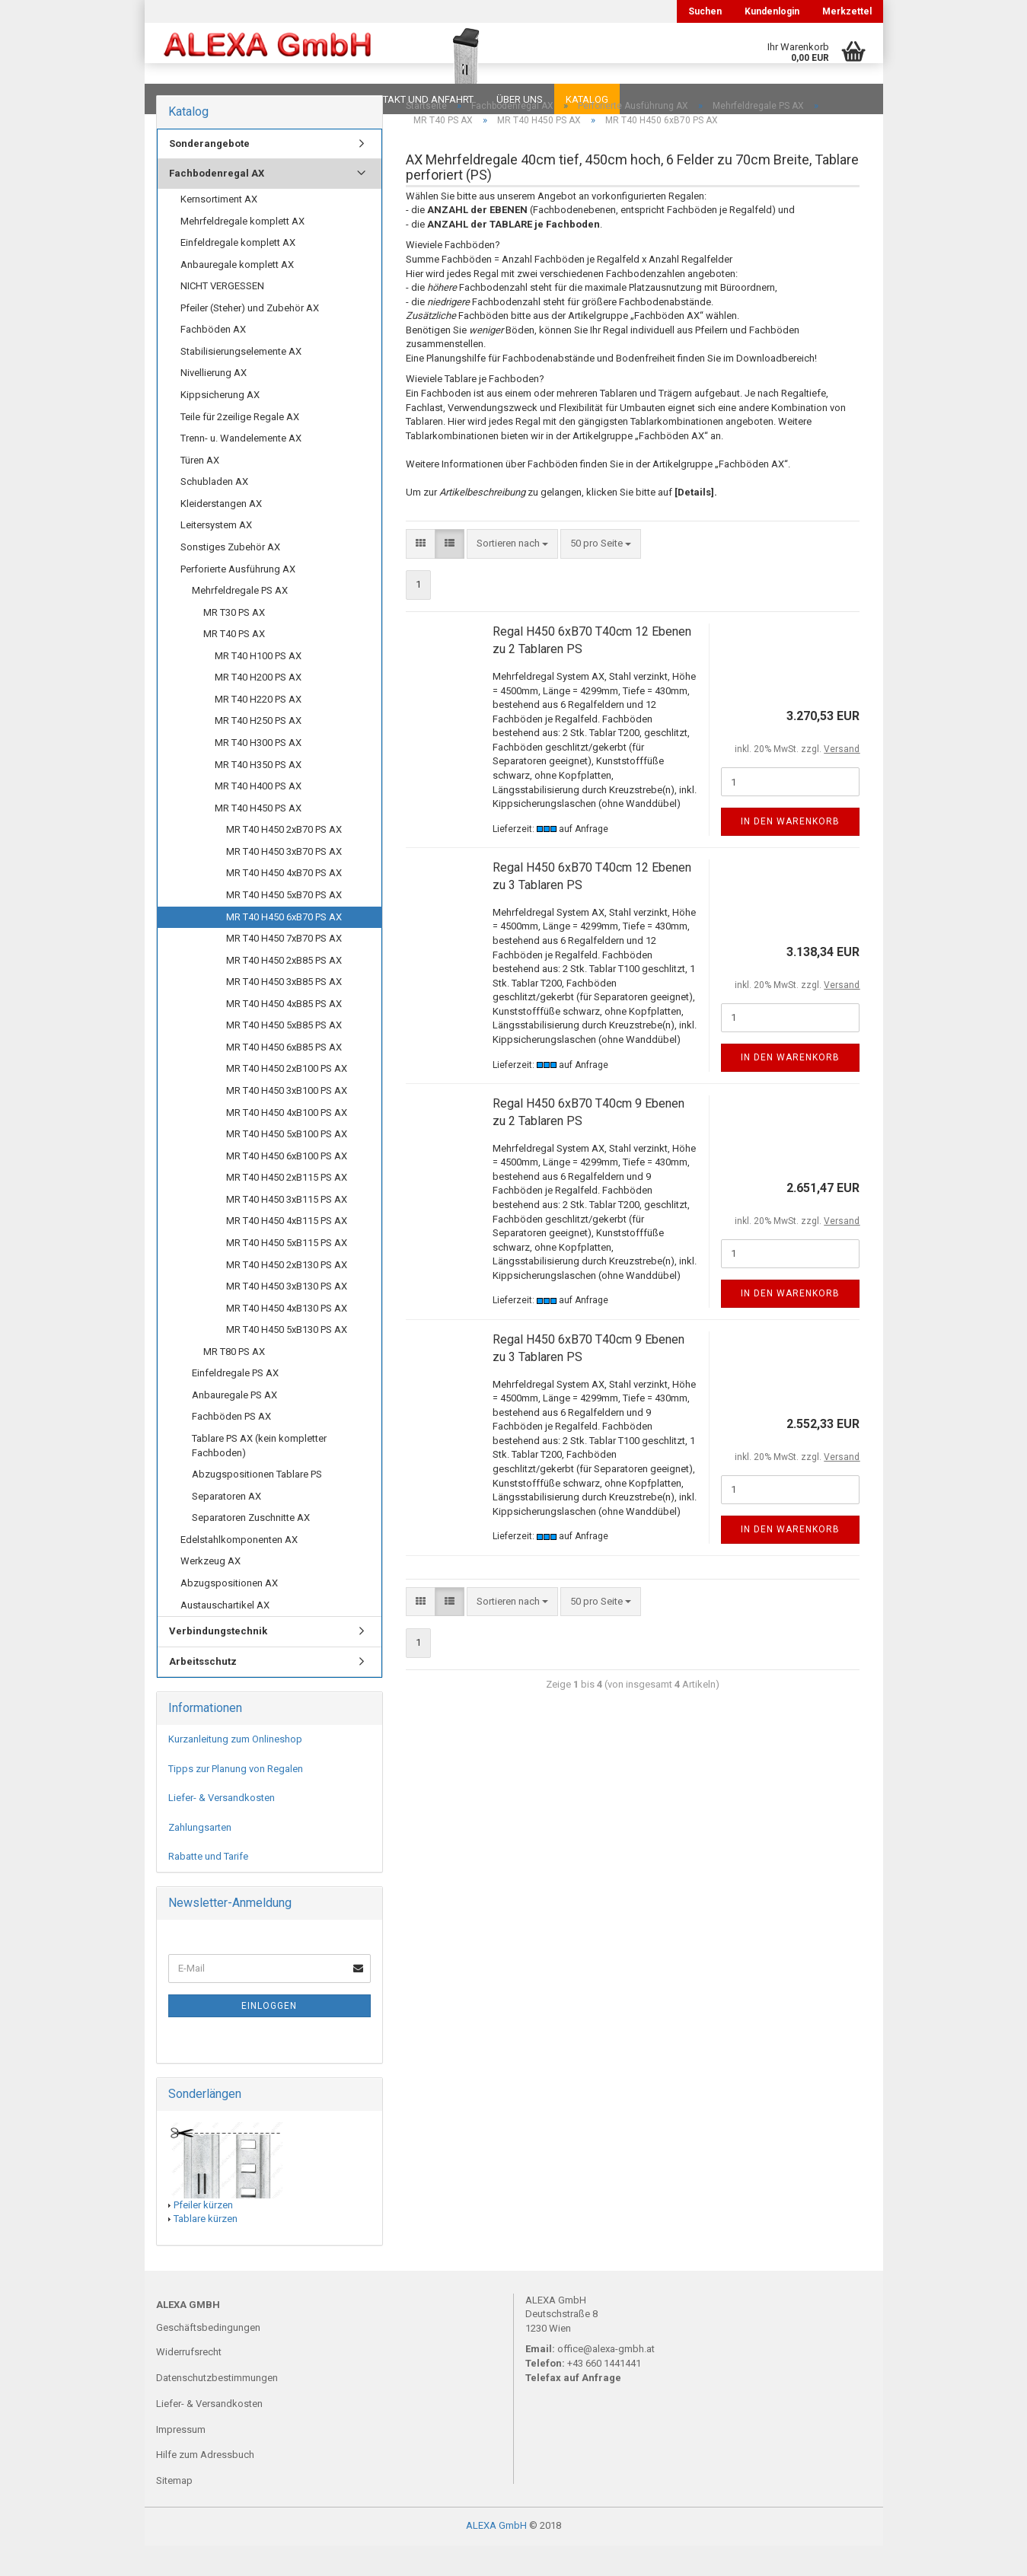 The height and width of the screenshot is (2576, 1027). What do you see at coordinates (181, 2460) in the screenshot?
I see `Impressum` at bounding box center [181, 2460].